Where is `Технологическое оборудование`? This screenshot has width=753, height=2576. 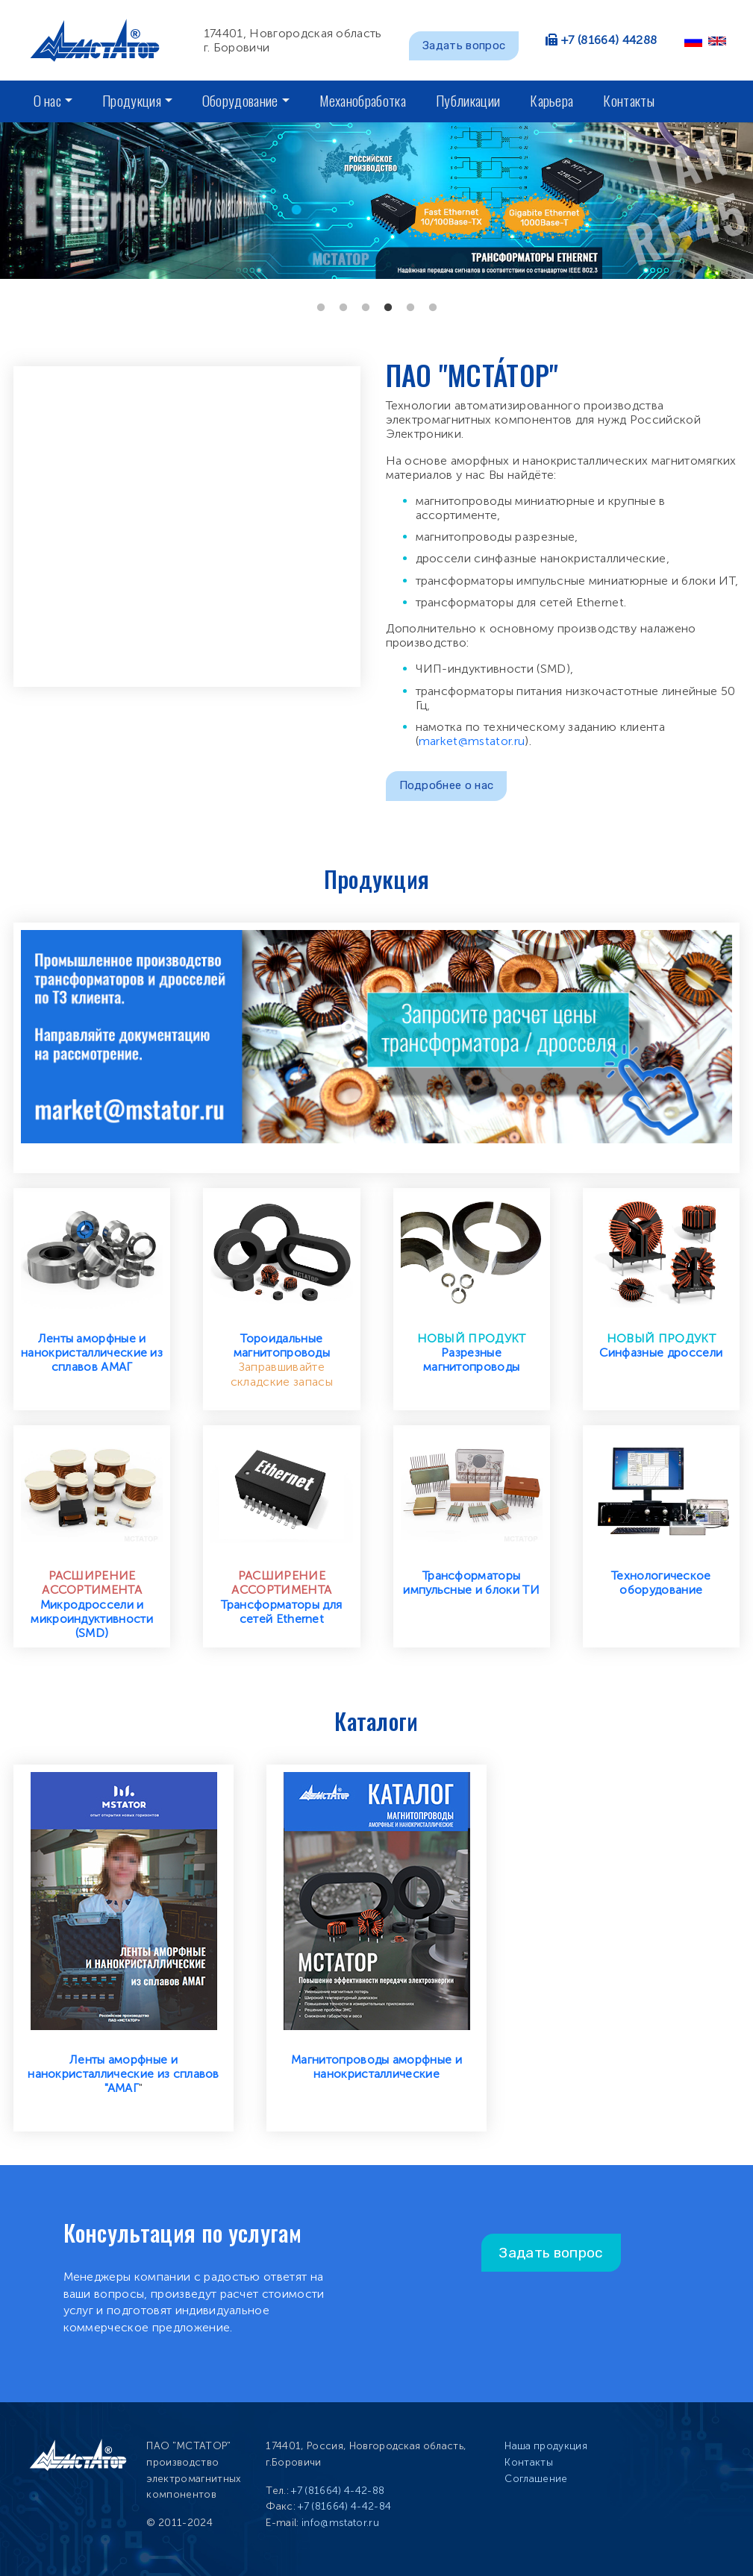
Технологическое оборудование is located at coordinates (661, 1582).